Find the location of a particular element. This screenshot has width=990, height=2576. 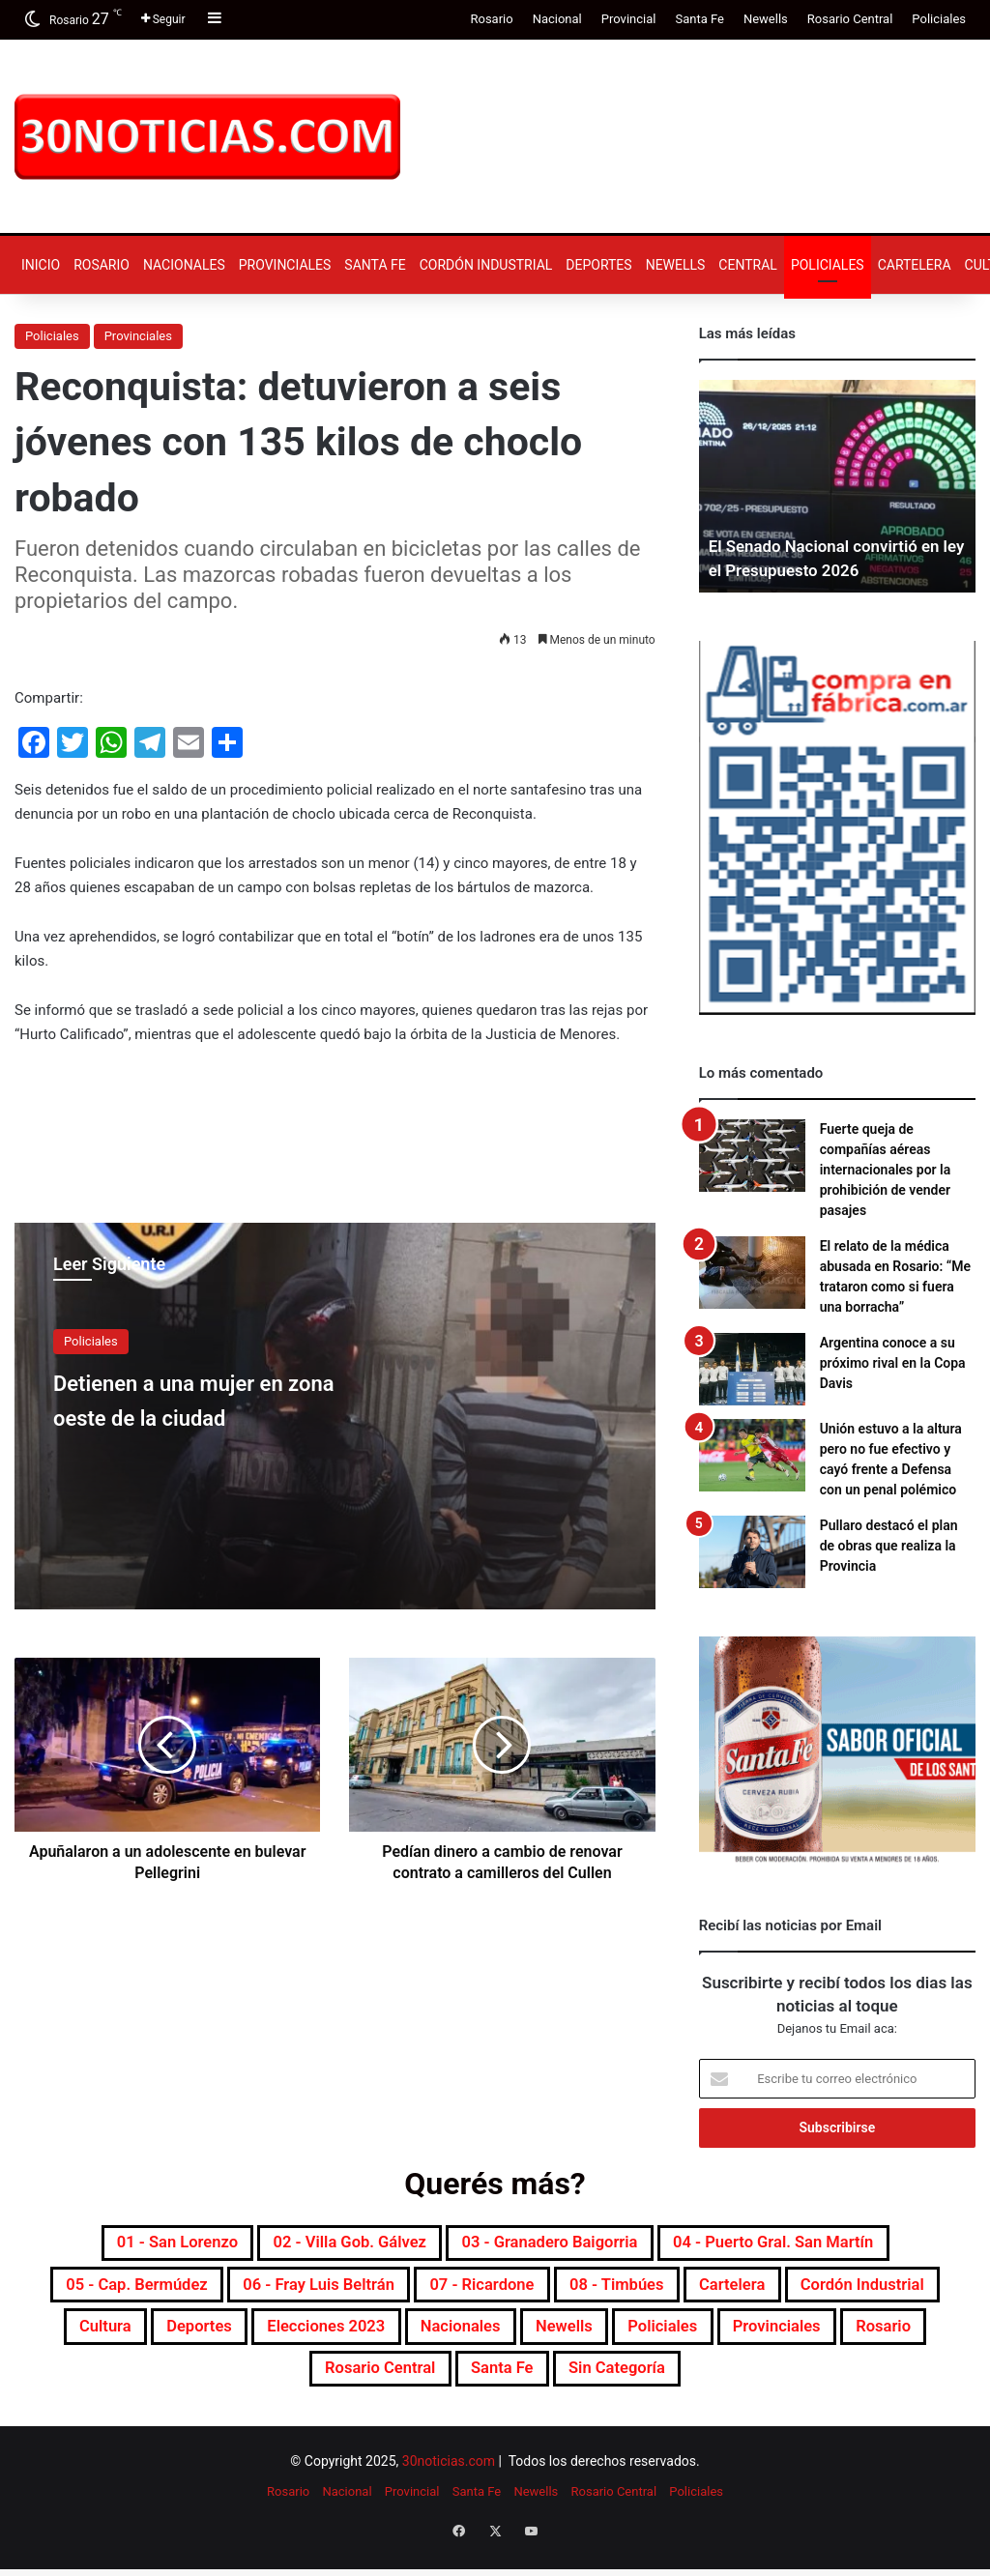

Nacionales [Nacionales (7.650 elementos)] is located at coordinates (674, 2338).